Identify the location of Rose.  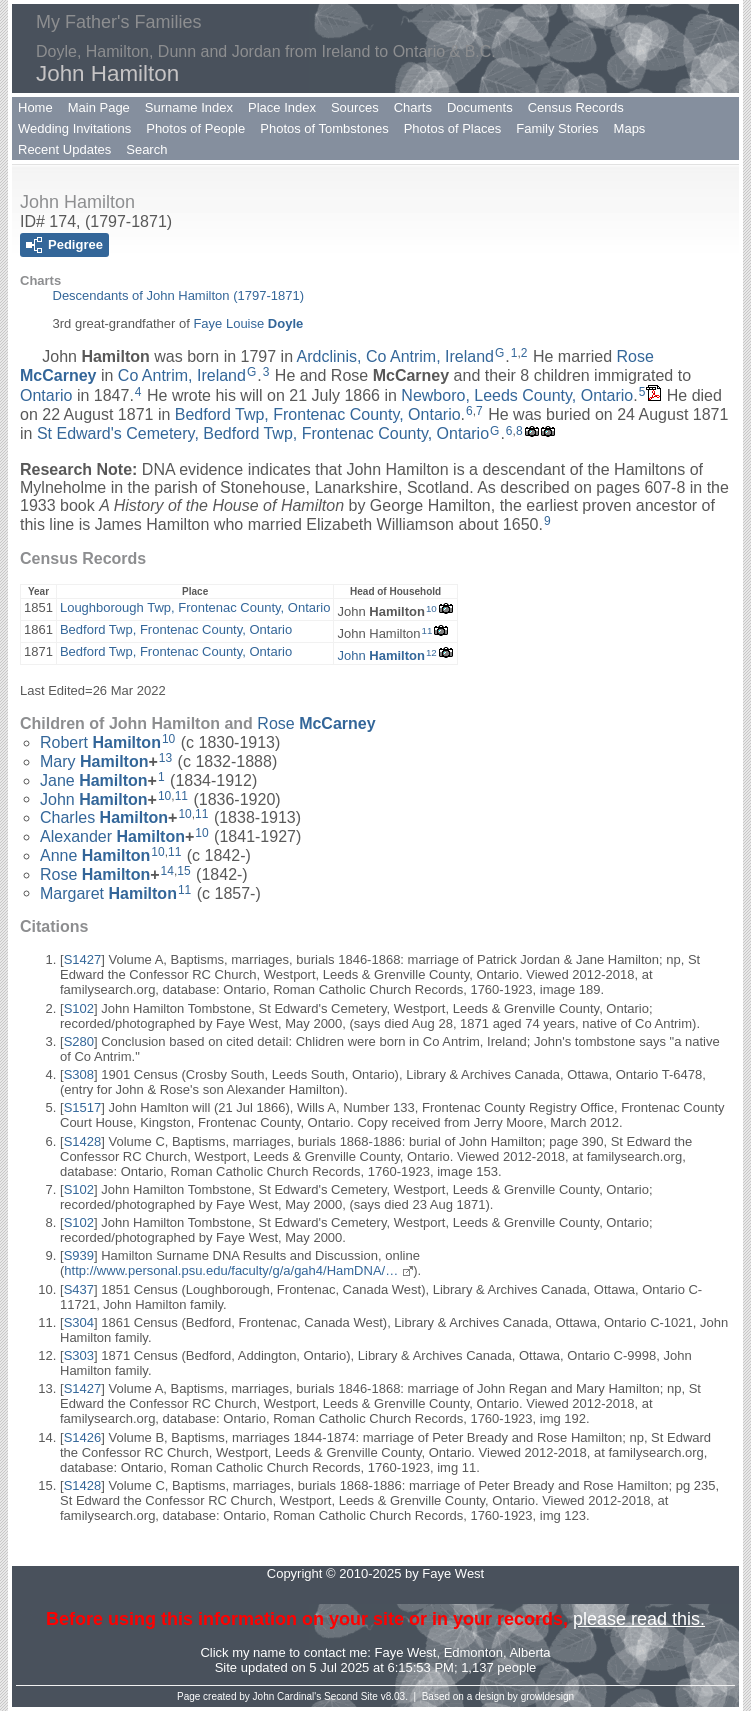
(316, 723).